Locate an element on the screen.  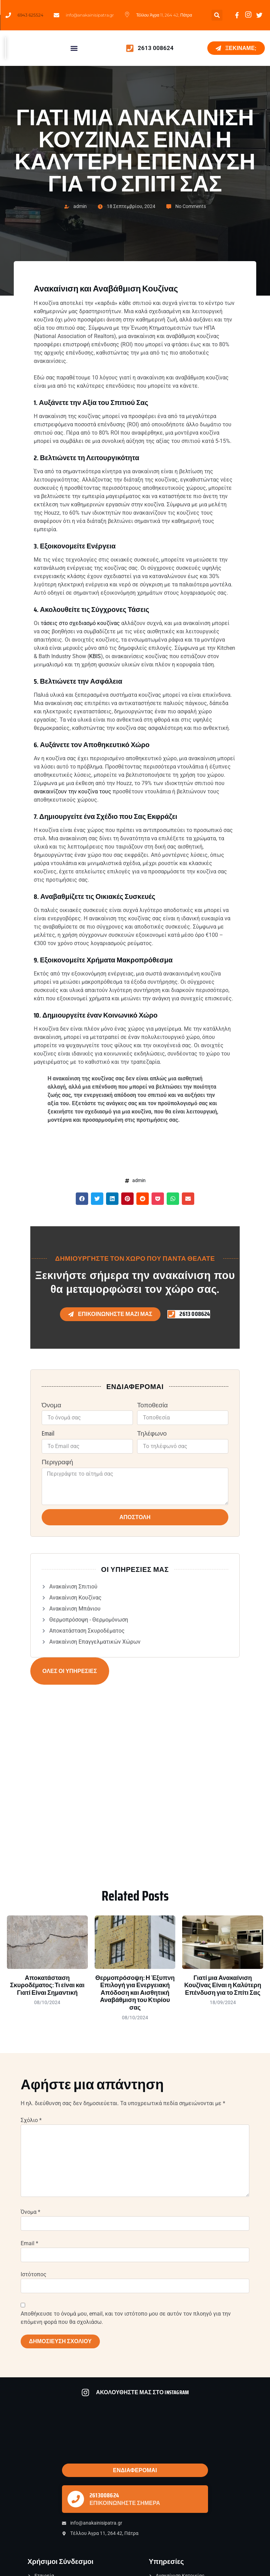
ανακαινίζουν την κουζίνα τους is located at coordinates (72, 791).